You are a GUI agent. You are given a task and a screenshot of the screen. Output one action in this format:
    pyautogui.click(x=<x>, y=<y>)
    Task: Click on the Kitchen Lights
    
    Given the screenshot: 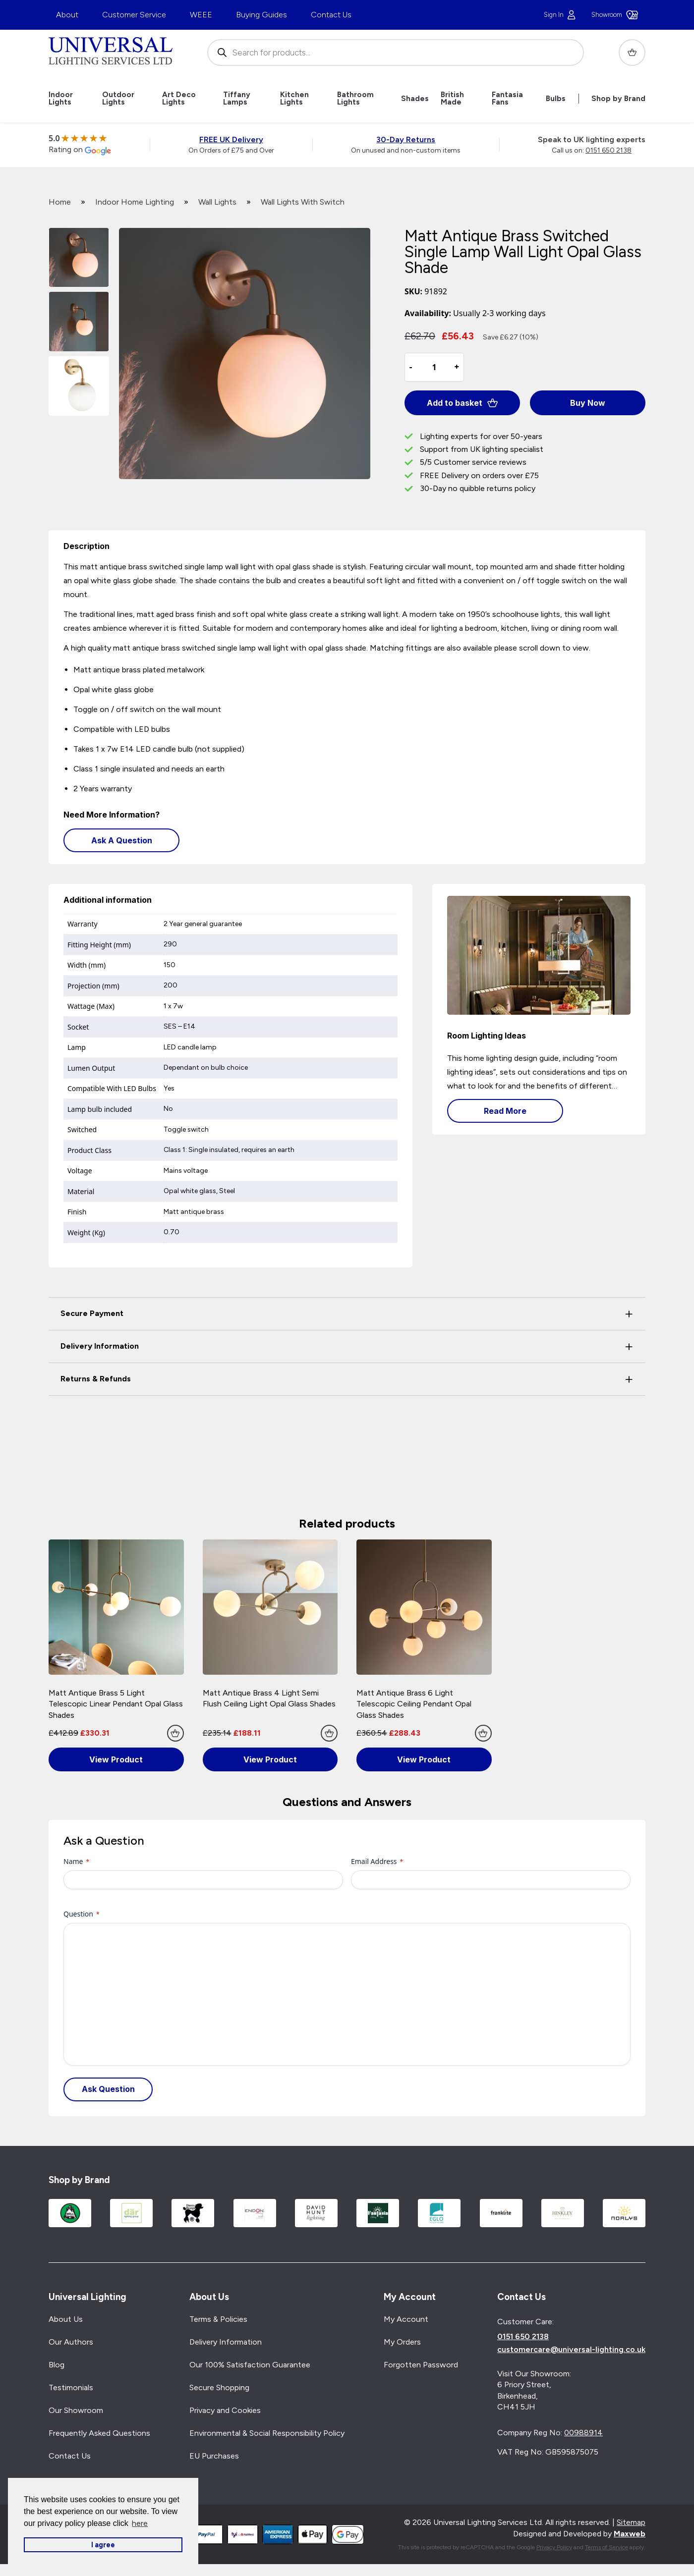 What is the action you would take?
    pyautogui.click(x=294, y=98)
    